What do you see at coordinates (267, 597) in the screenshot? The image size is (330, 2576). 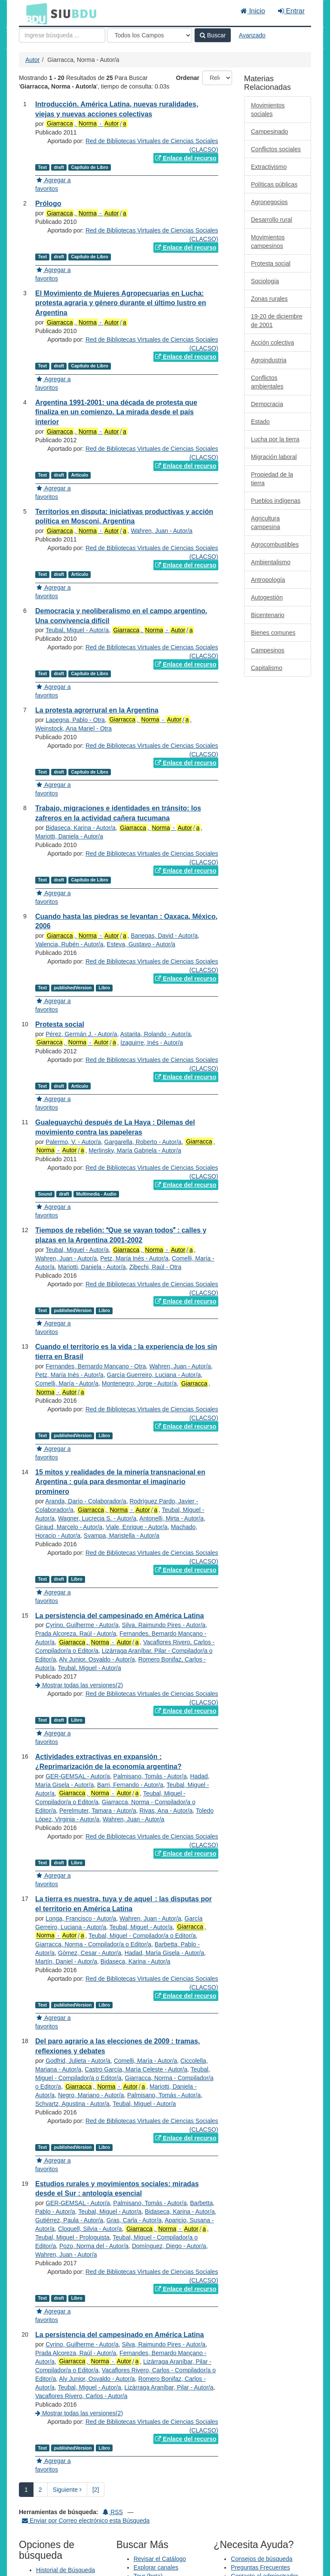 I see `Autogestión` at bounding box center [267, 597].